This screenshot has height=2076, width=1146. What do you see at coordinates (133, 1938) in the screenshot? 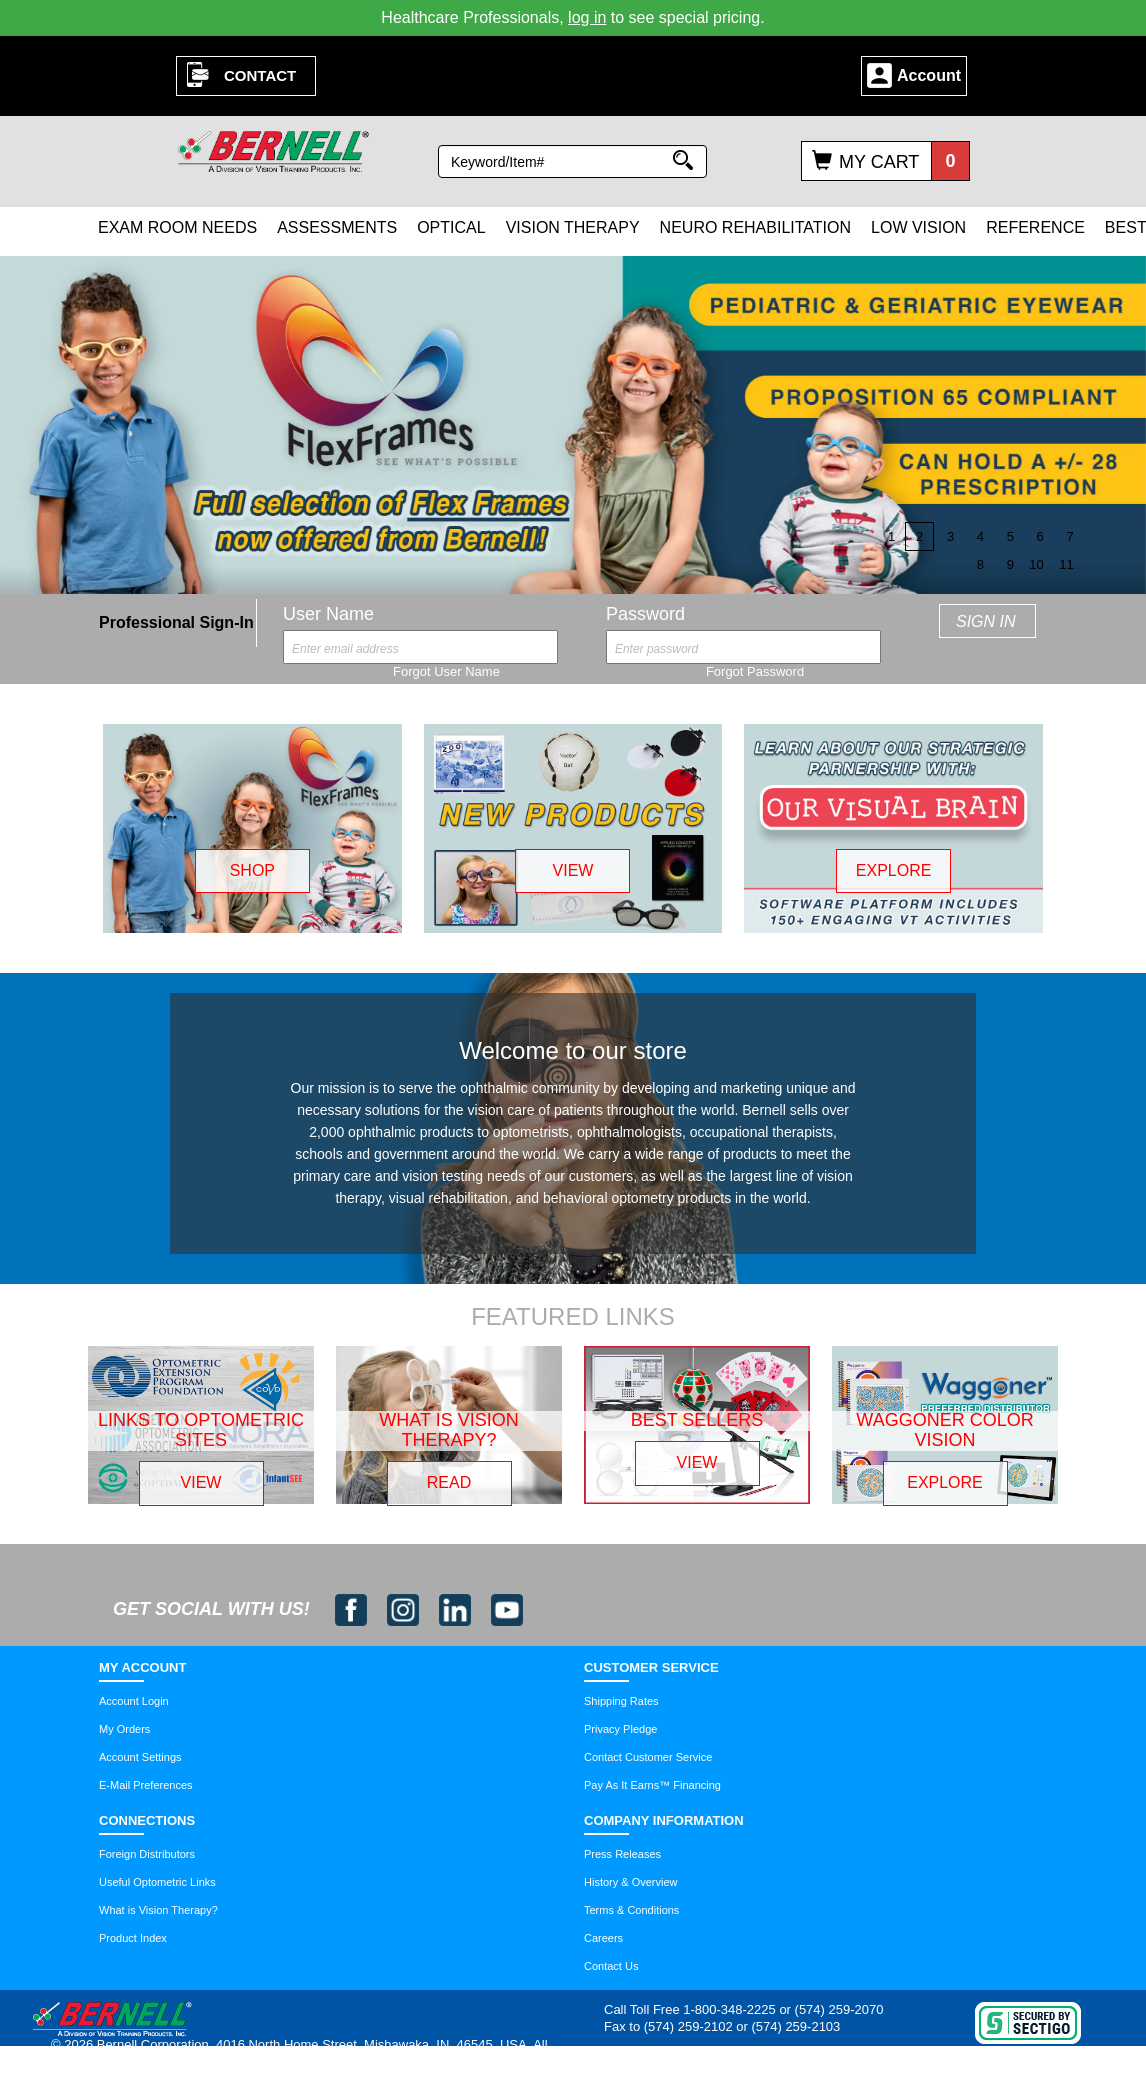
I see `Product Index` at bounding box center [133, 1938].